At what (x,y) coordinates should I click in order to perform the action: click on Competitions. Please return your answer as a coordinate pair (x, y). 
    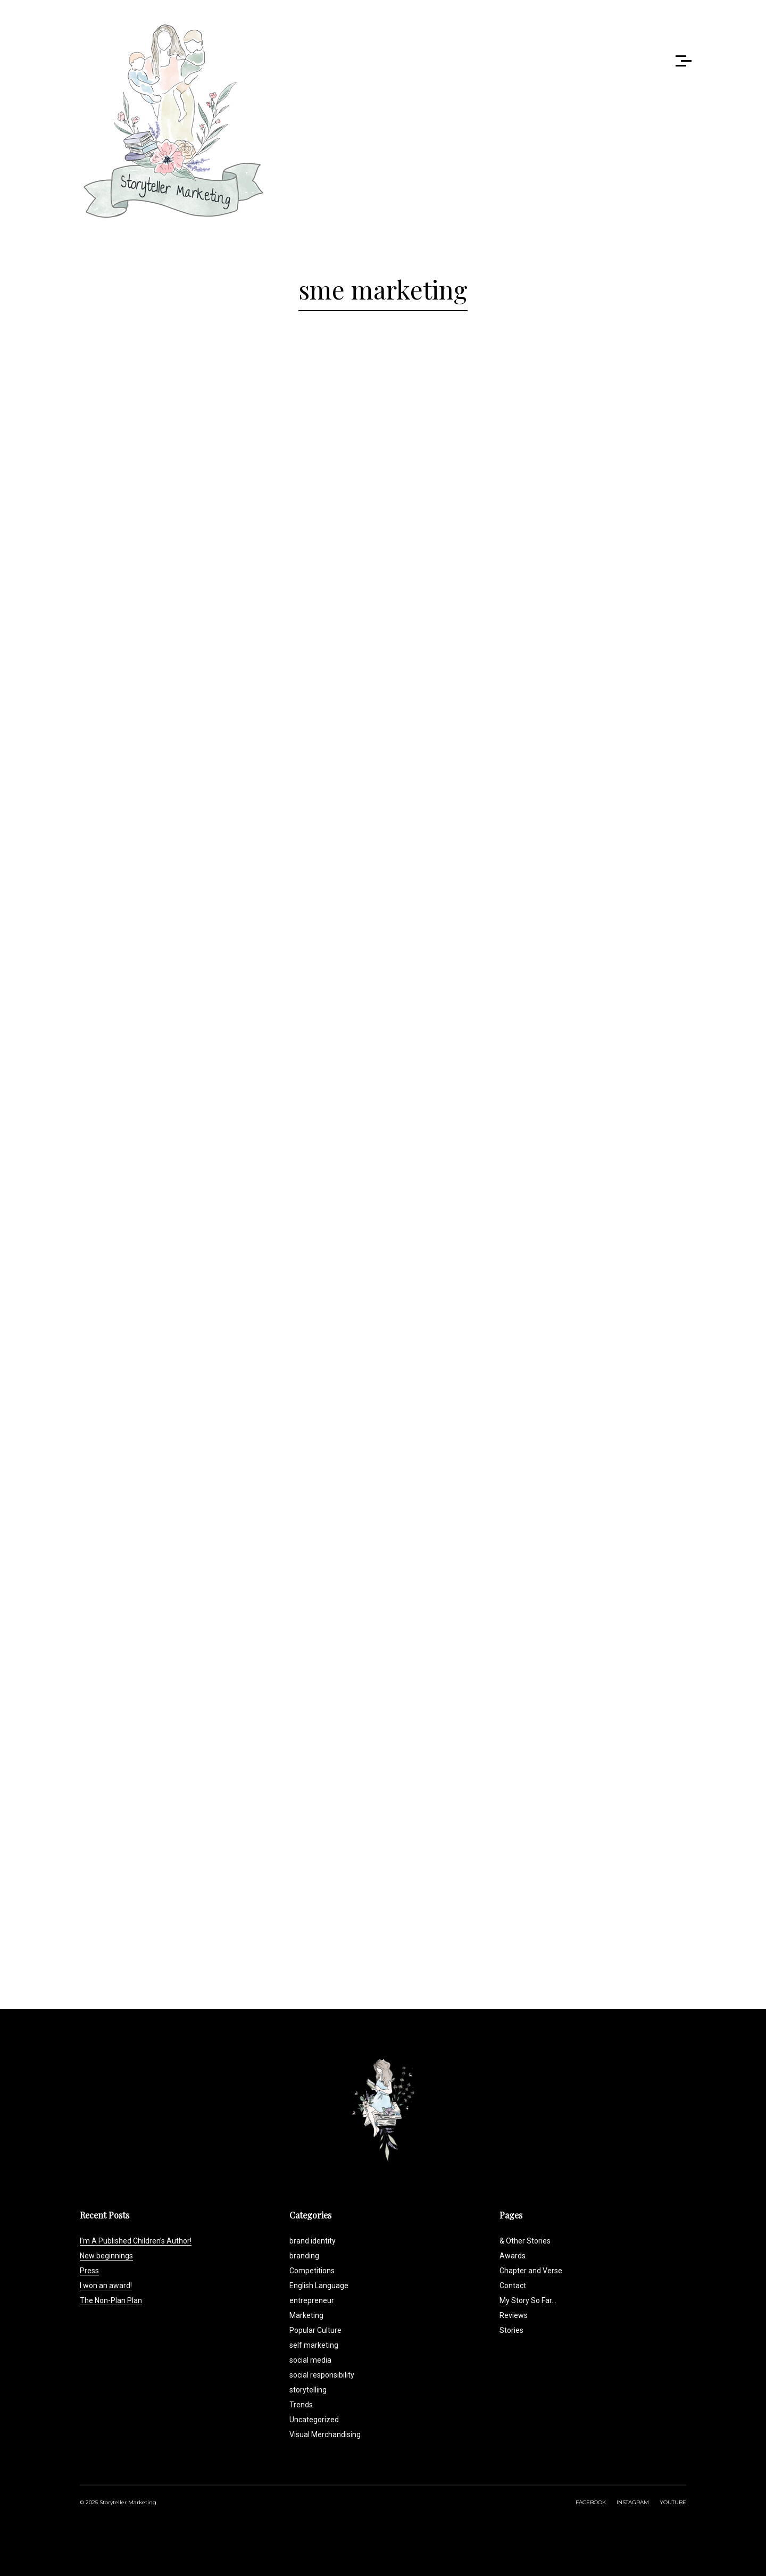
    Looking at the image, I should click on (312, 2270).